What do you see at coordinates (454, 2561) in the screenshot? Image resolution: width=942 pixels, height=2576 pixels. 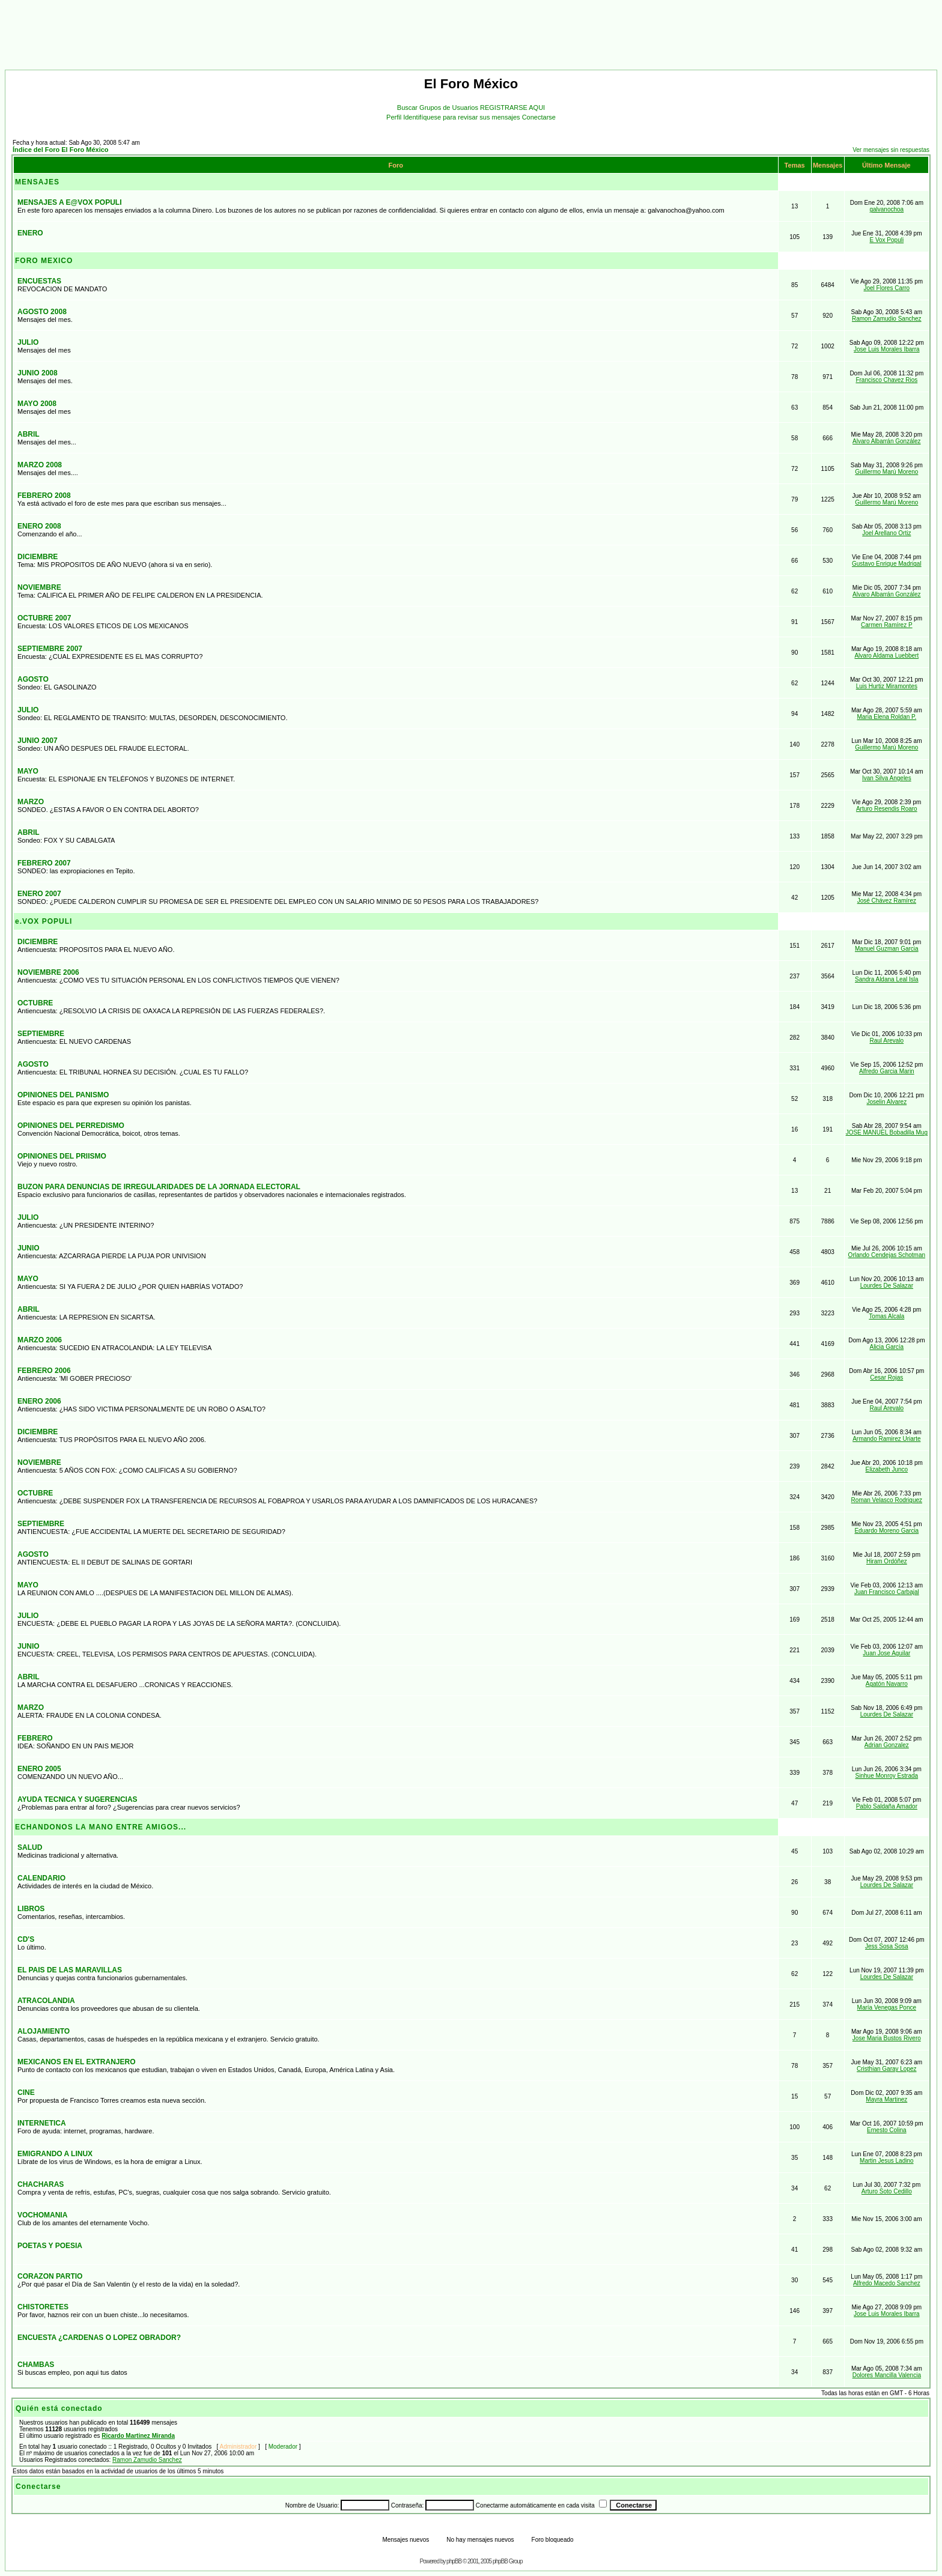 I see `phpBB` at bounding box center [454, 2561].